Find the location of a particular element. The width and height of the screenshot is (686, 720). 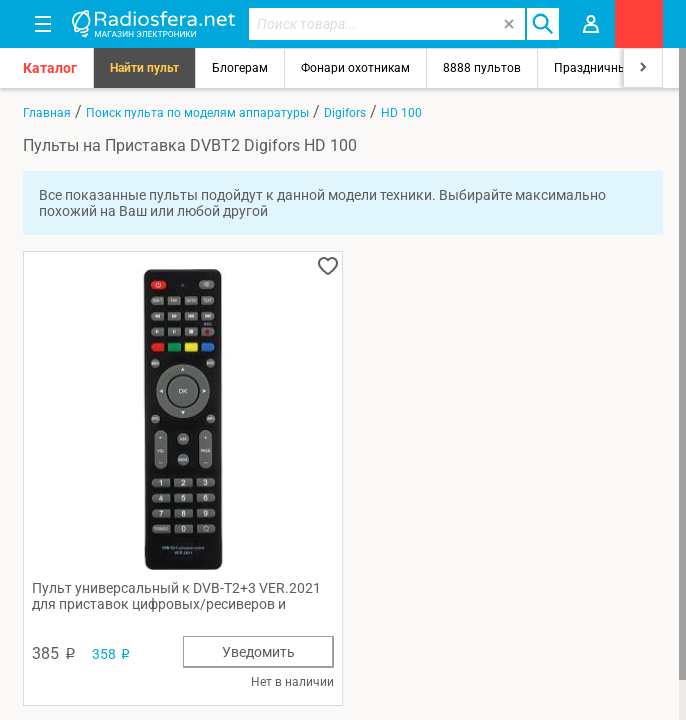

Праздничный свет is located at coordinates (608, 68).